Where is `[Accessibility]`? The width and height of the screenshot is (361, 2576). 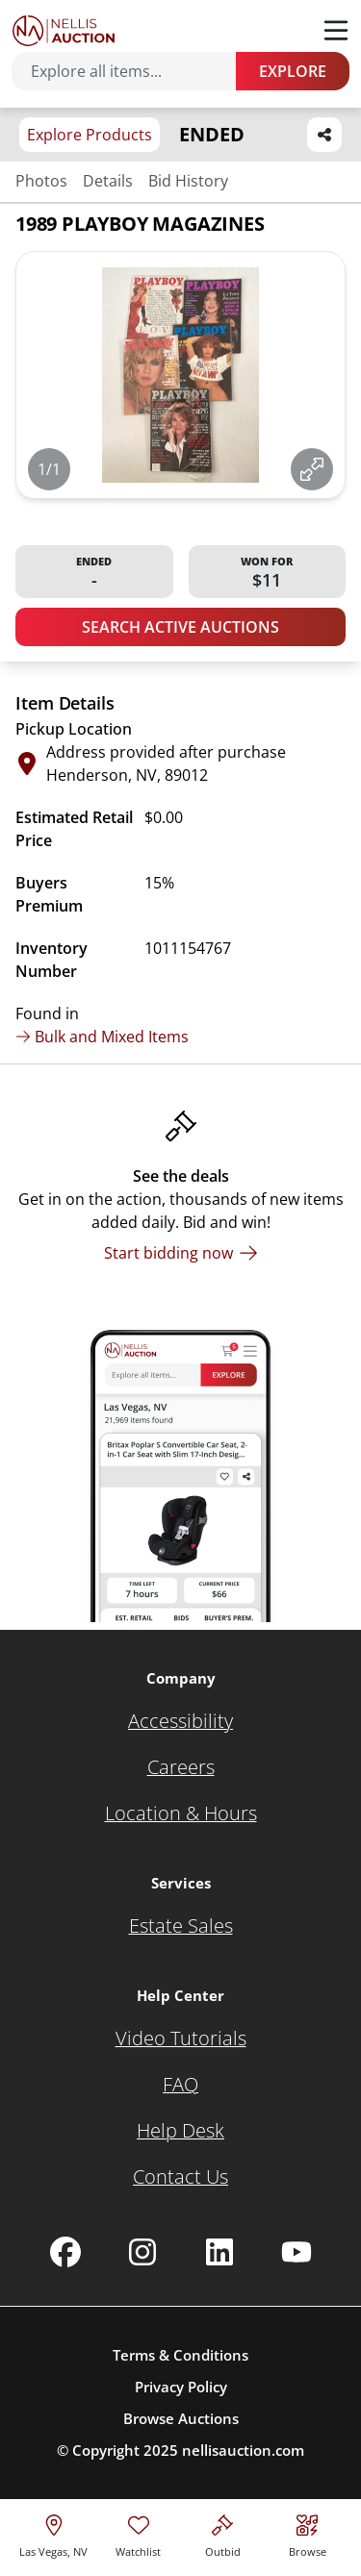
[Accessibility] is located at coordinates (180, 1721).